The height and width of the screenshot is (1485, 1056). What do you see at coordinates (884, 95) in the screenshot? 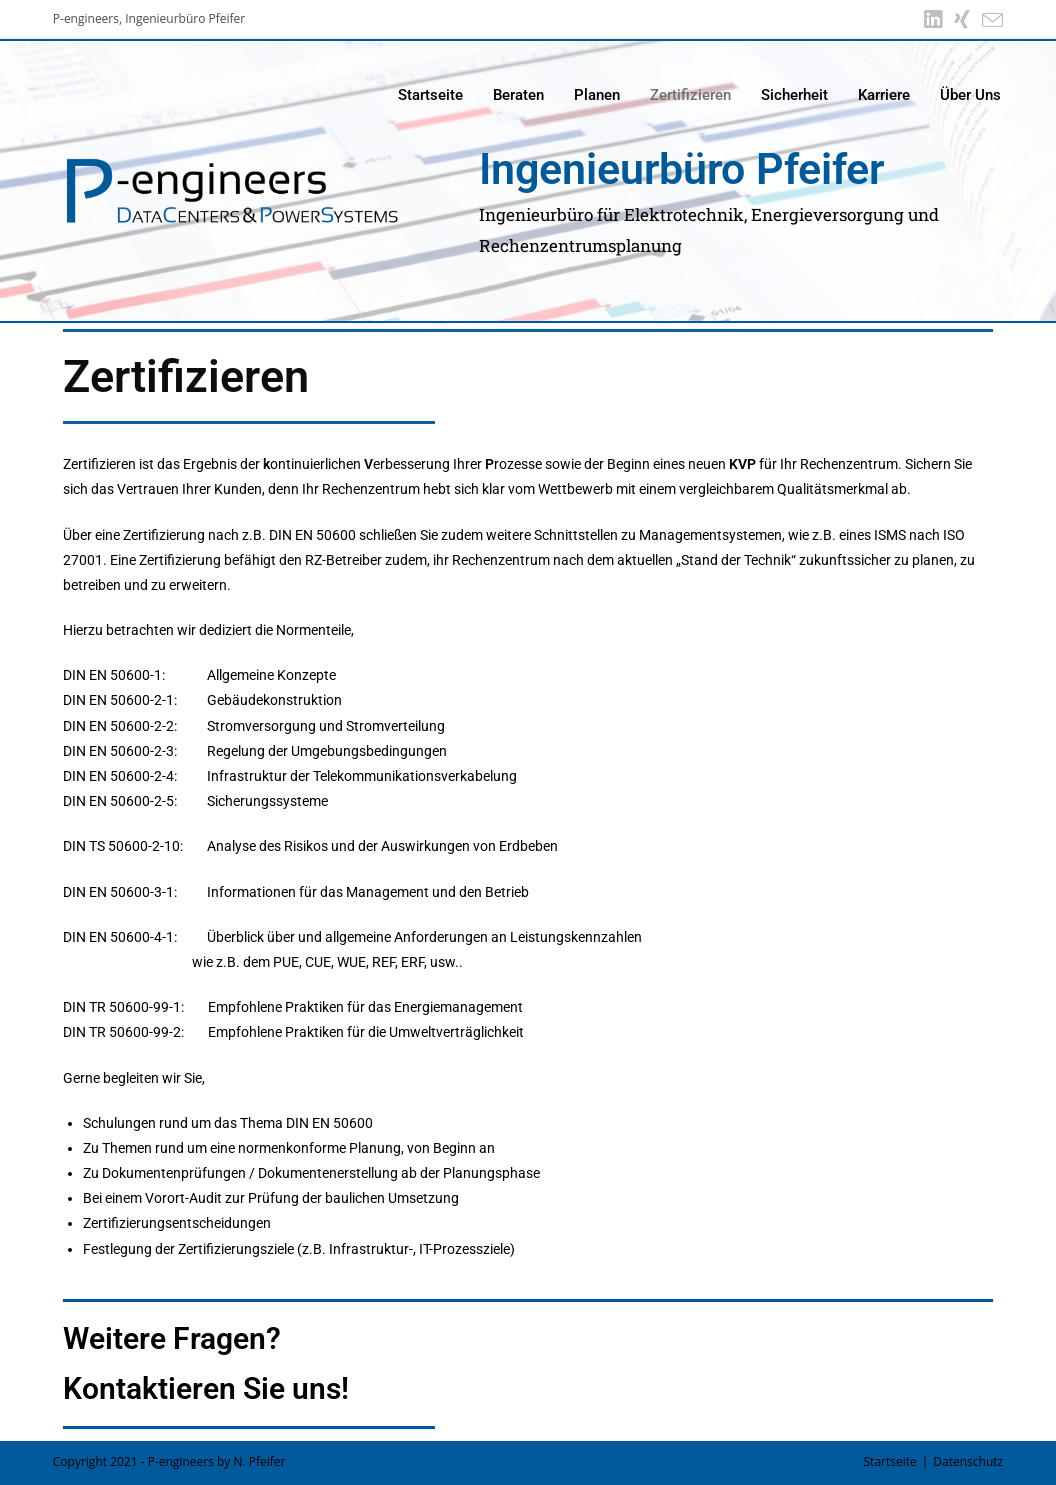
I see `Karriere` at bounding box center [884, 95].